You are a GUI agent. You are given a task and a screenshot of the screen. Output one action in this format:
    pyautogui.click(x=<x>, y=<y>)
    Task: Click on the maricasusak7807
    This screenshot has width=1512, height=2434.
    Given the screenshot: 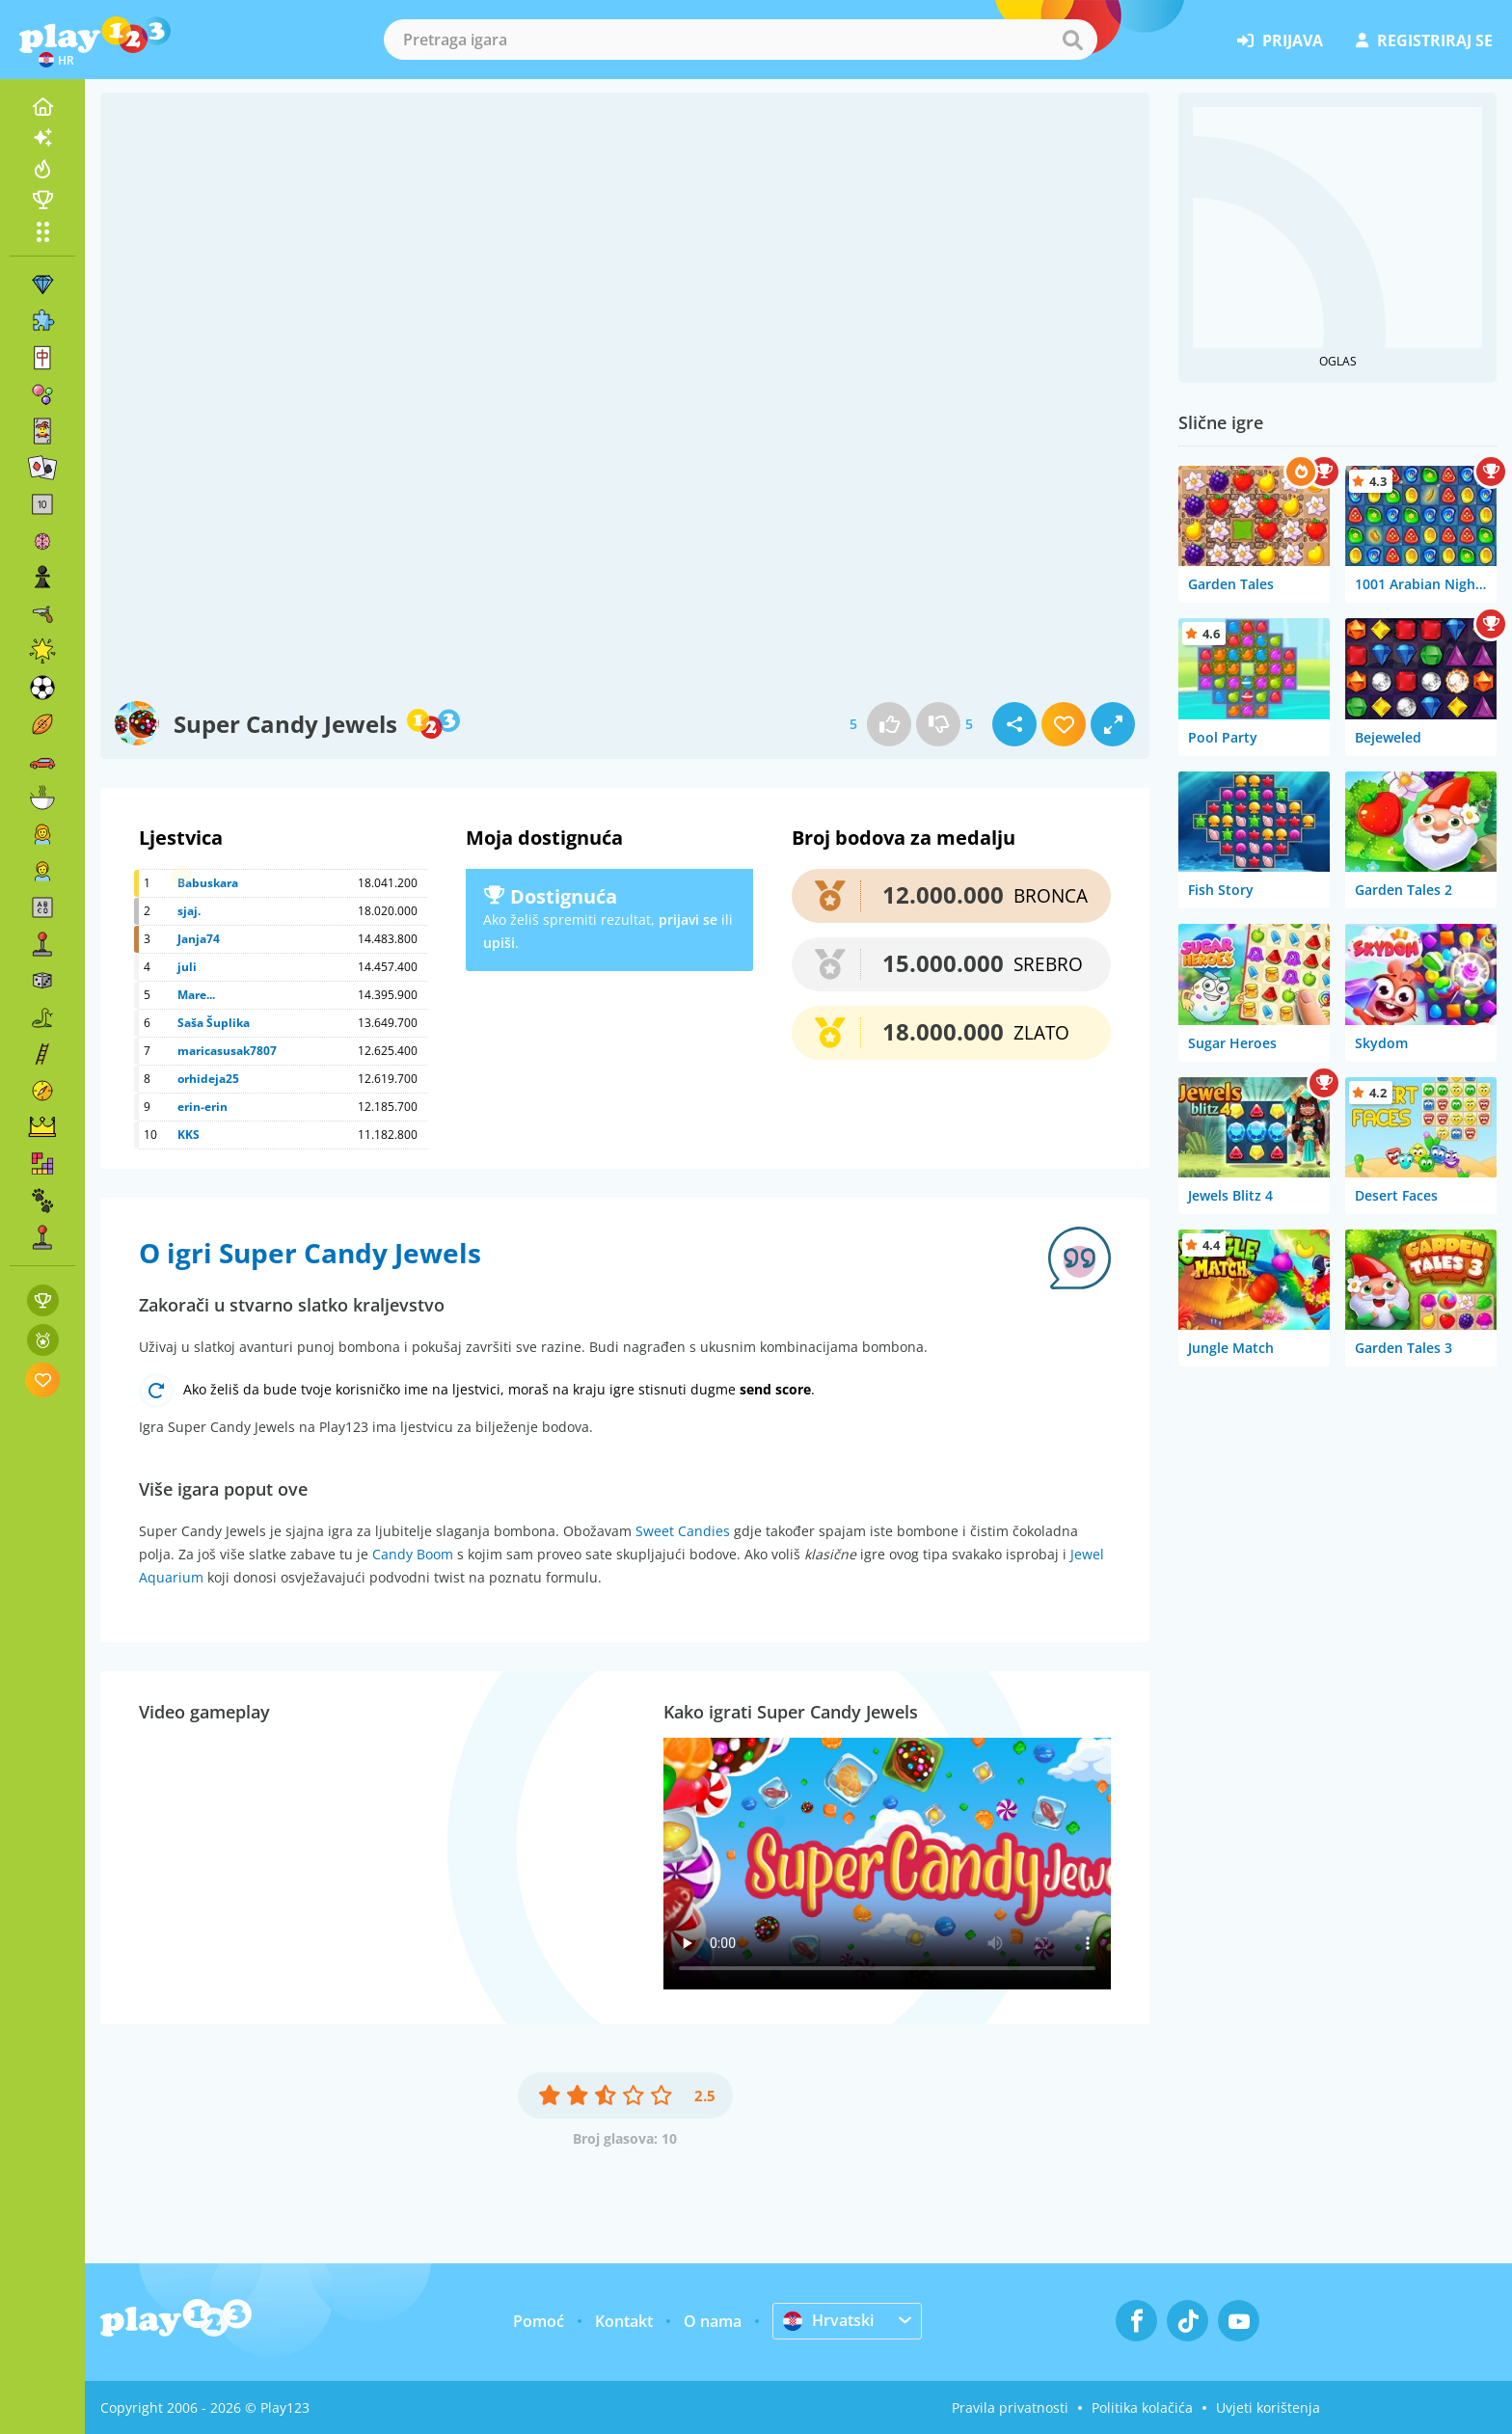 What is the action you would take?
    pyautogui.click(x=227, y=1050)
    